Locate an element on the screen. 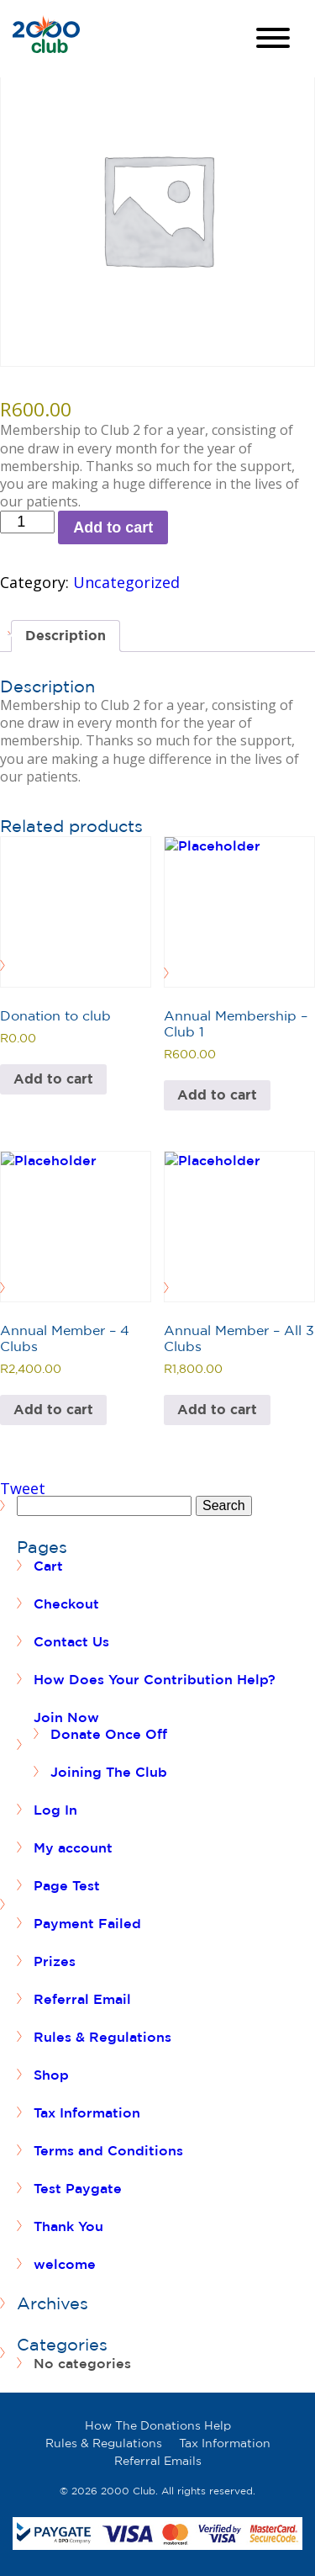  Description [tab] is located at coordinates (65, 635).